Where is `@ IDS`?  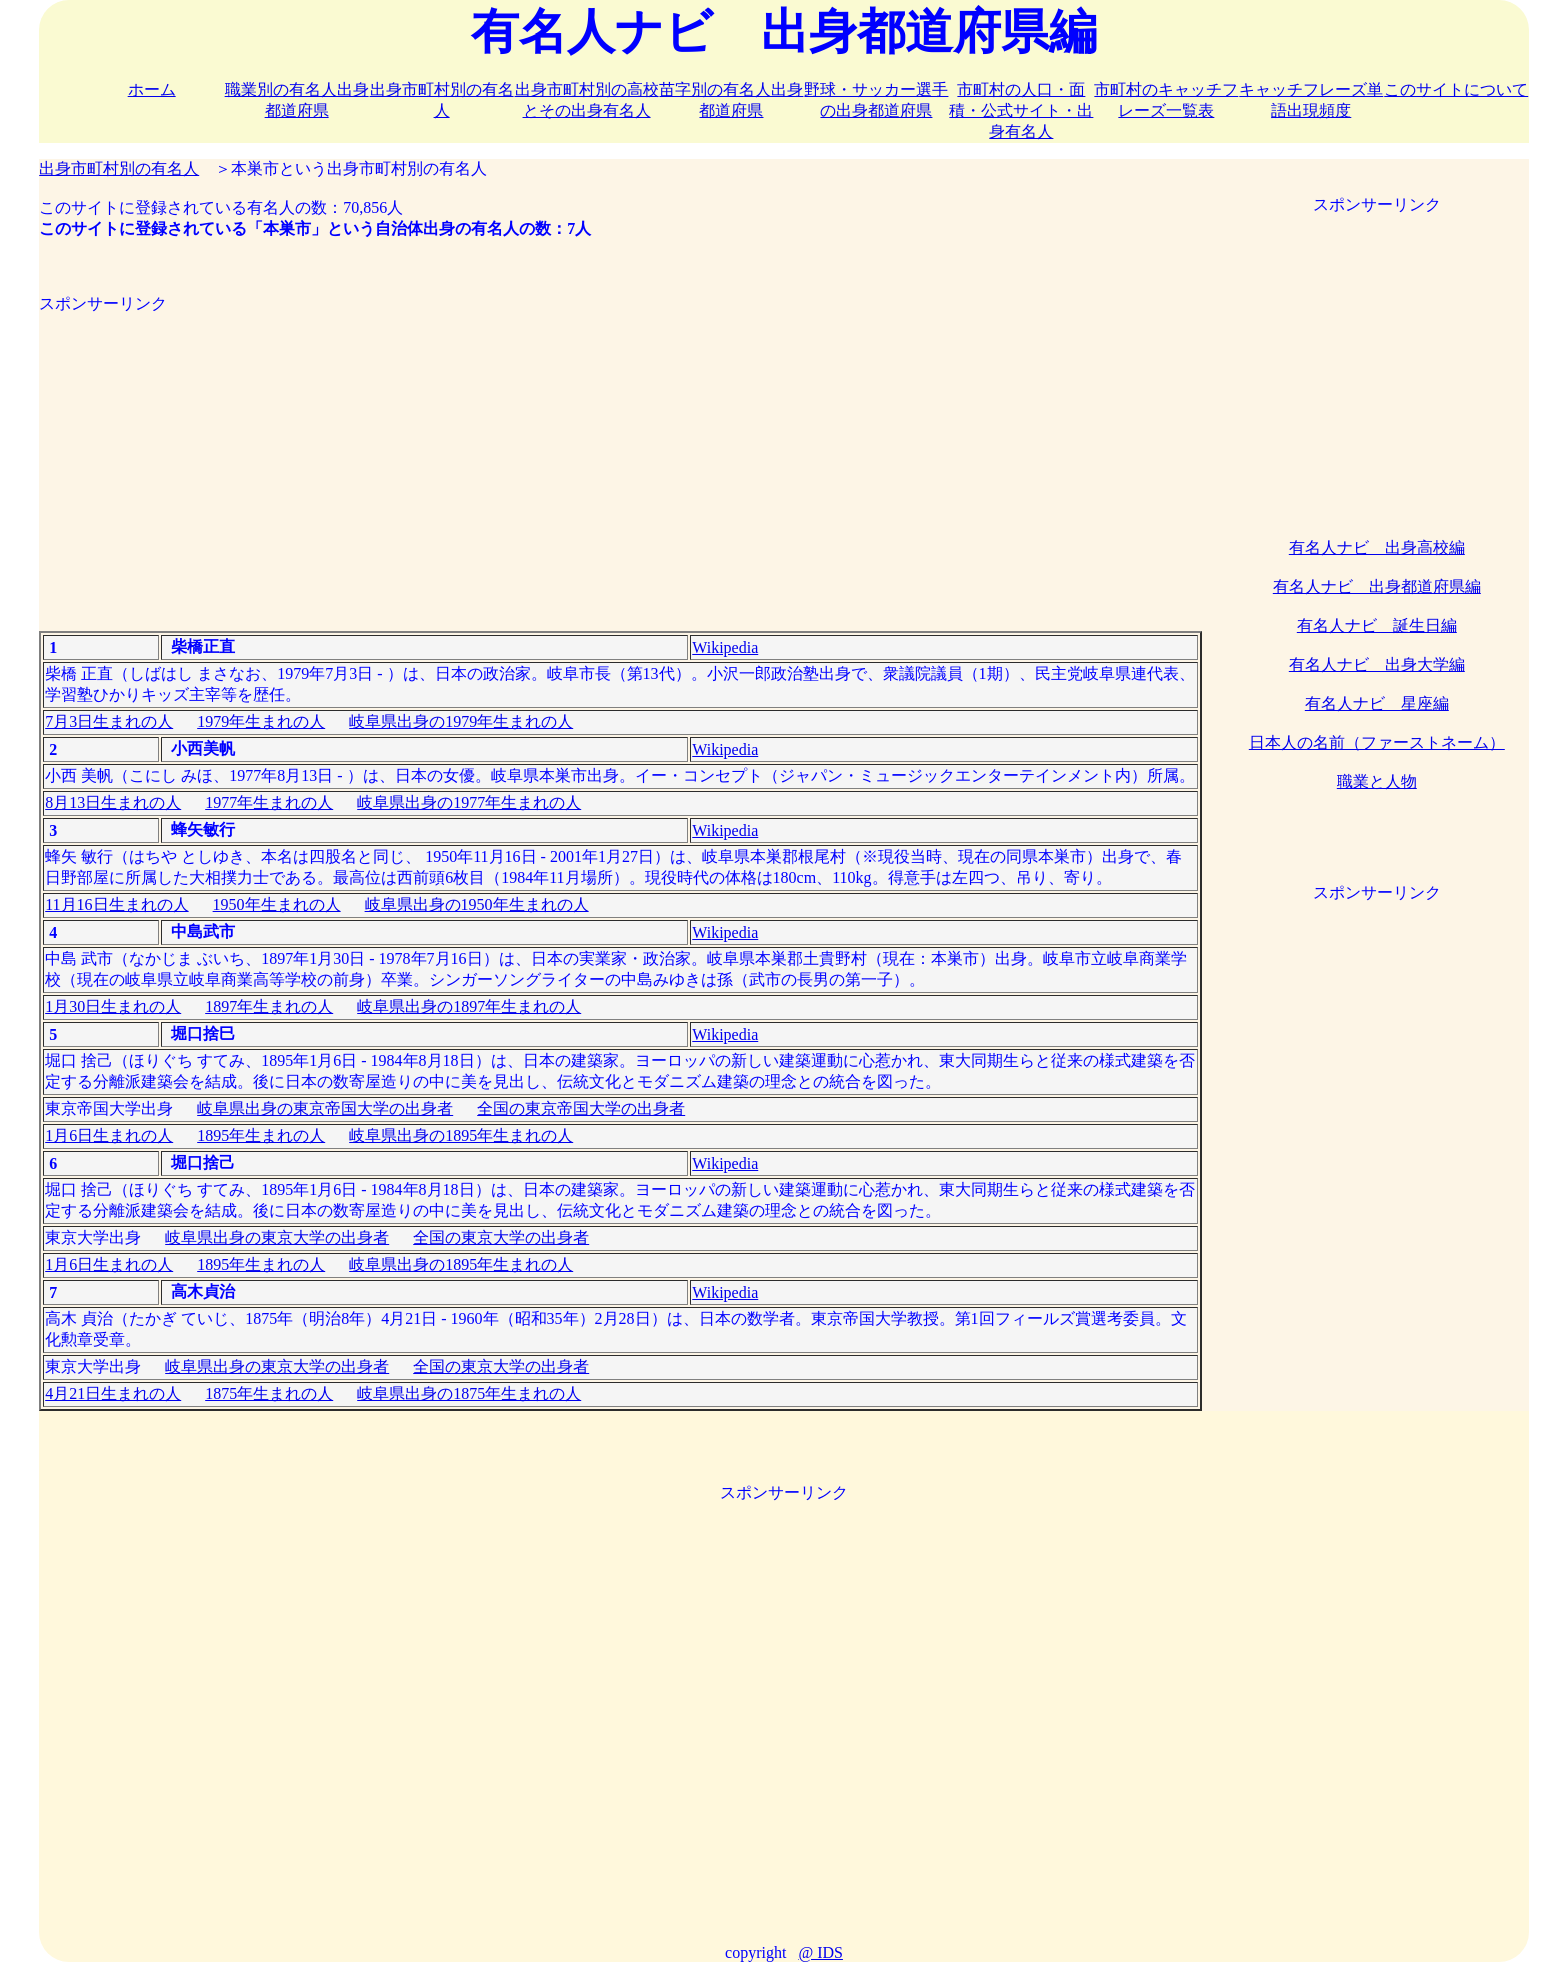 @ IDS is located at coordinates (820, 1952).